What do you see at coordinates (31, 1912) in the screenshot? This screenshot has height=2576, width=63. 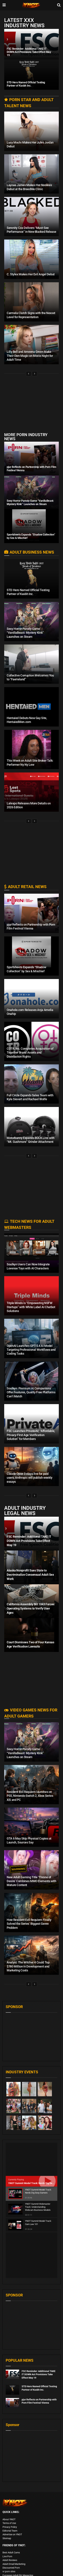 I see `[Read article: How Resident Evil Requiem Finally Solved the Series’ Biggest Genre Problem]` at bounding box center [31, 1912].